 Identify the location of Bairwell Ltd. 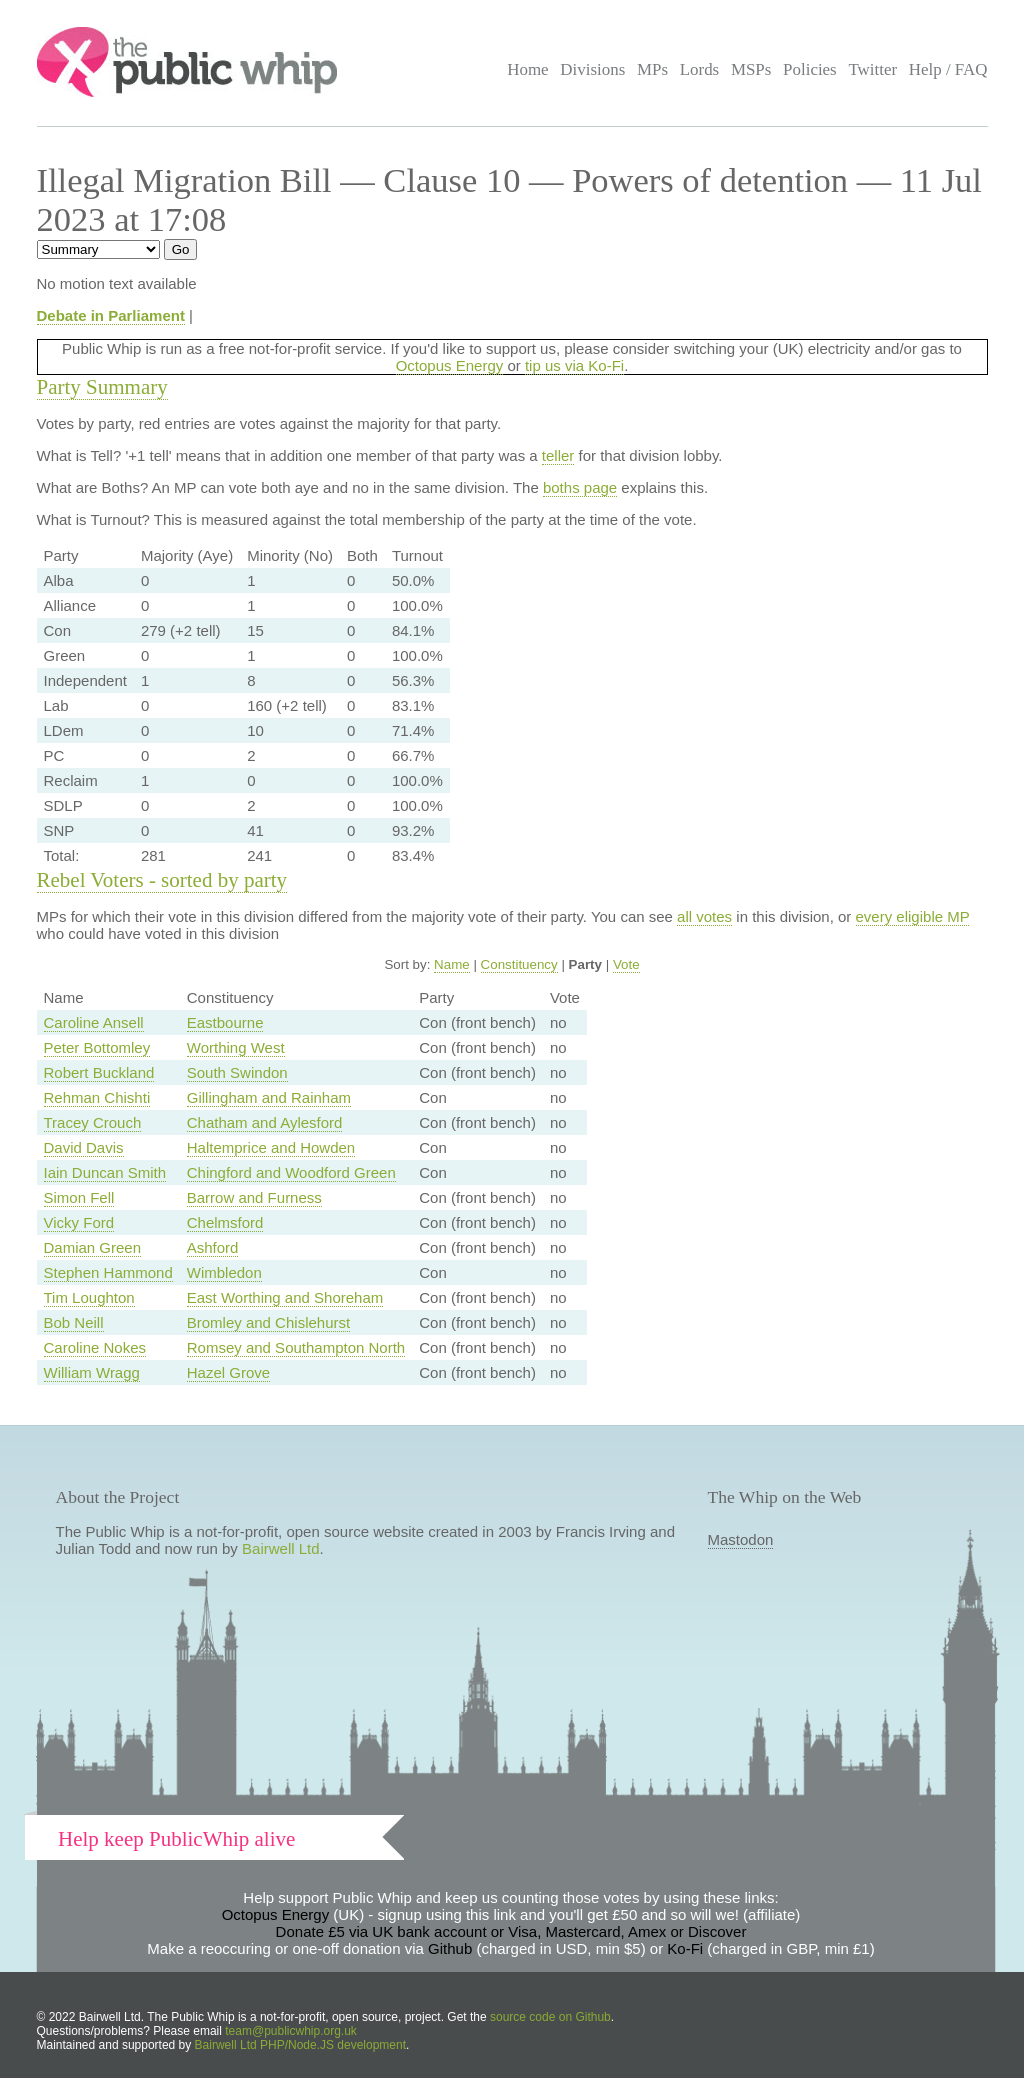
(281, 1548).